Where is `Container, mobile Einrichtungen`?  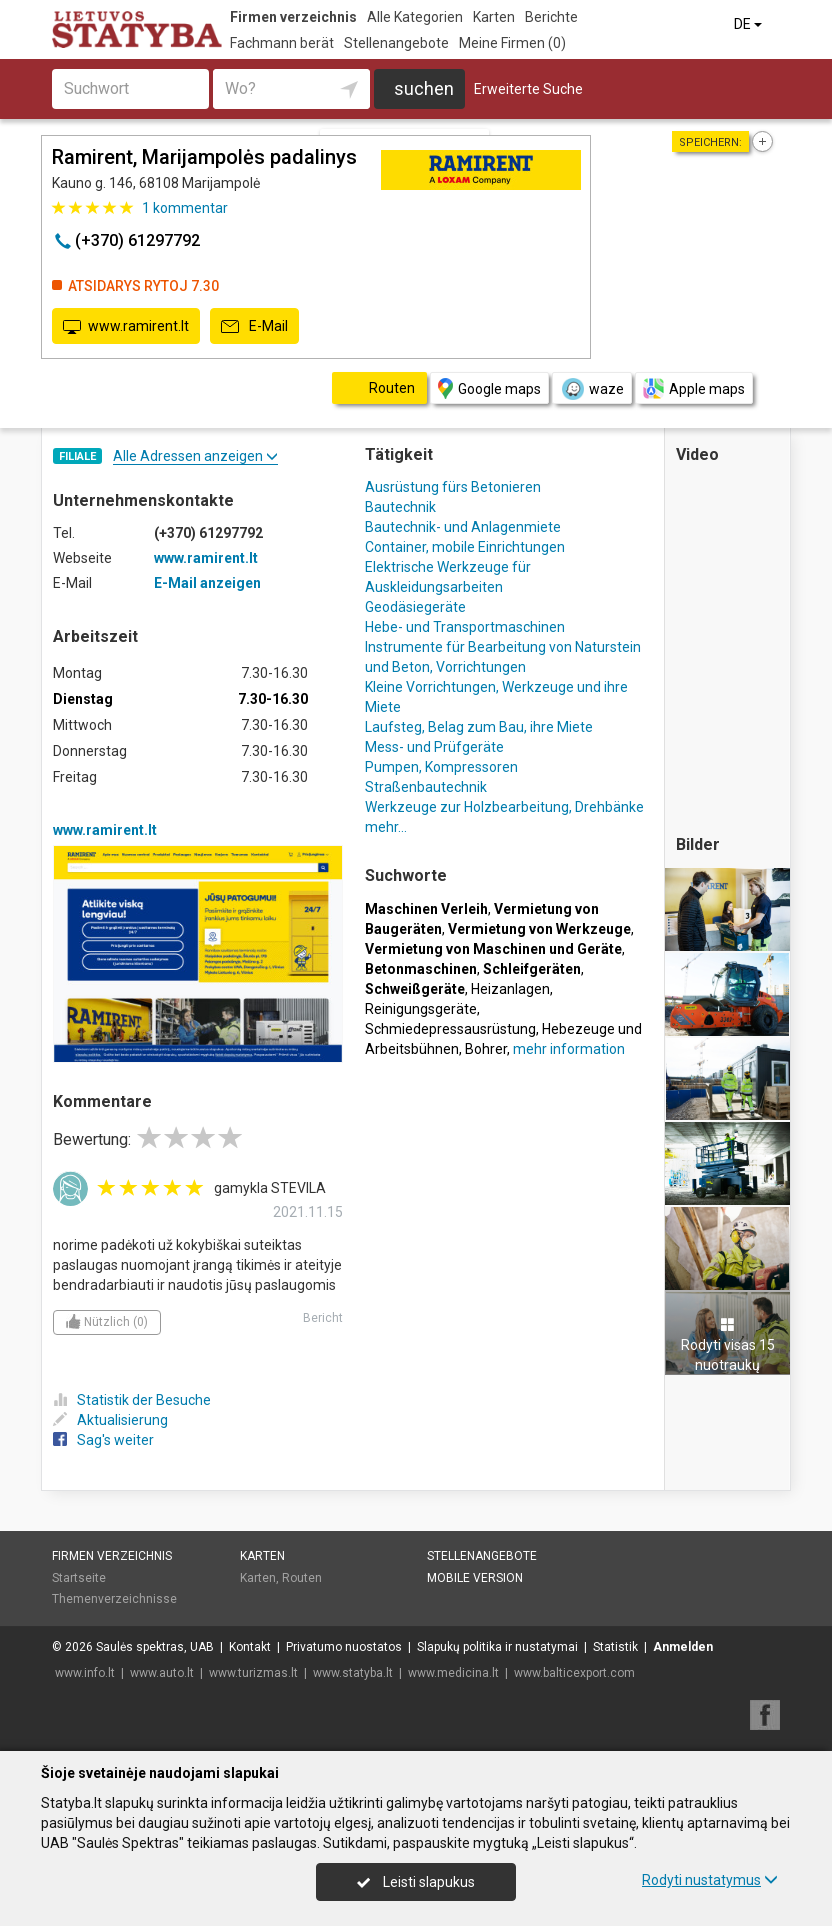
Container, mobile Einrichtungen is located at coordinates (465, 547).